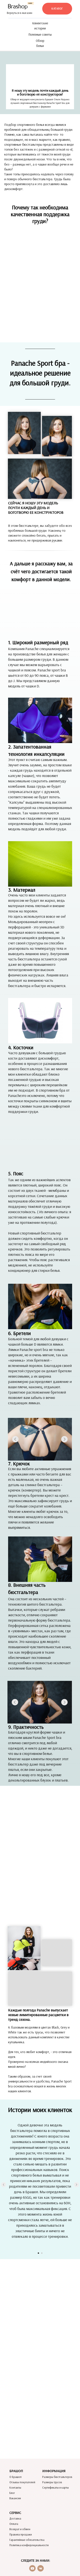 The height and width of the screenshot is (2576, 80). What do you see at coordinates (41, 2253) in the screenshot?
I see `[Перейти к слайду 2]` at bounding box center [41, 2253].